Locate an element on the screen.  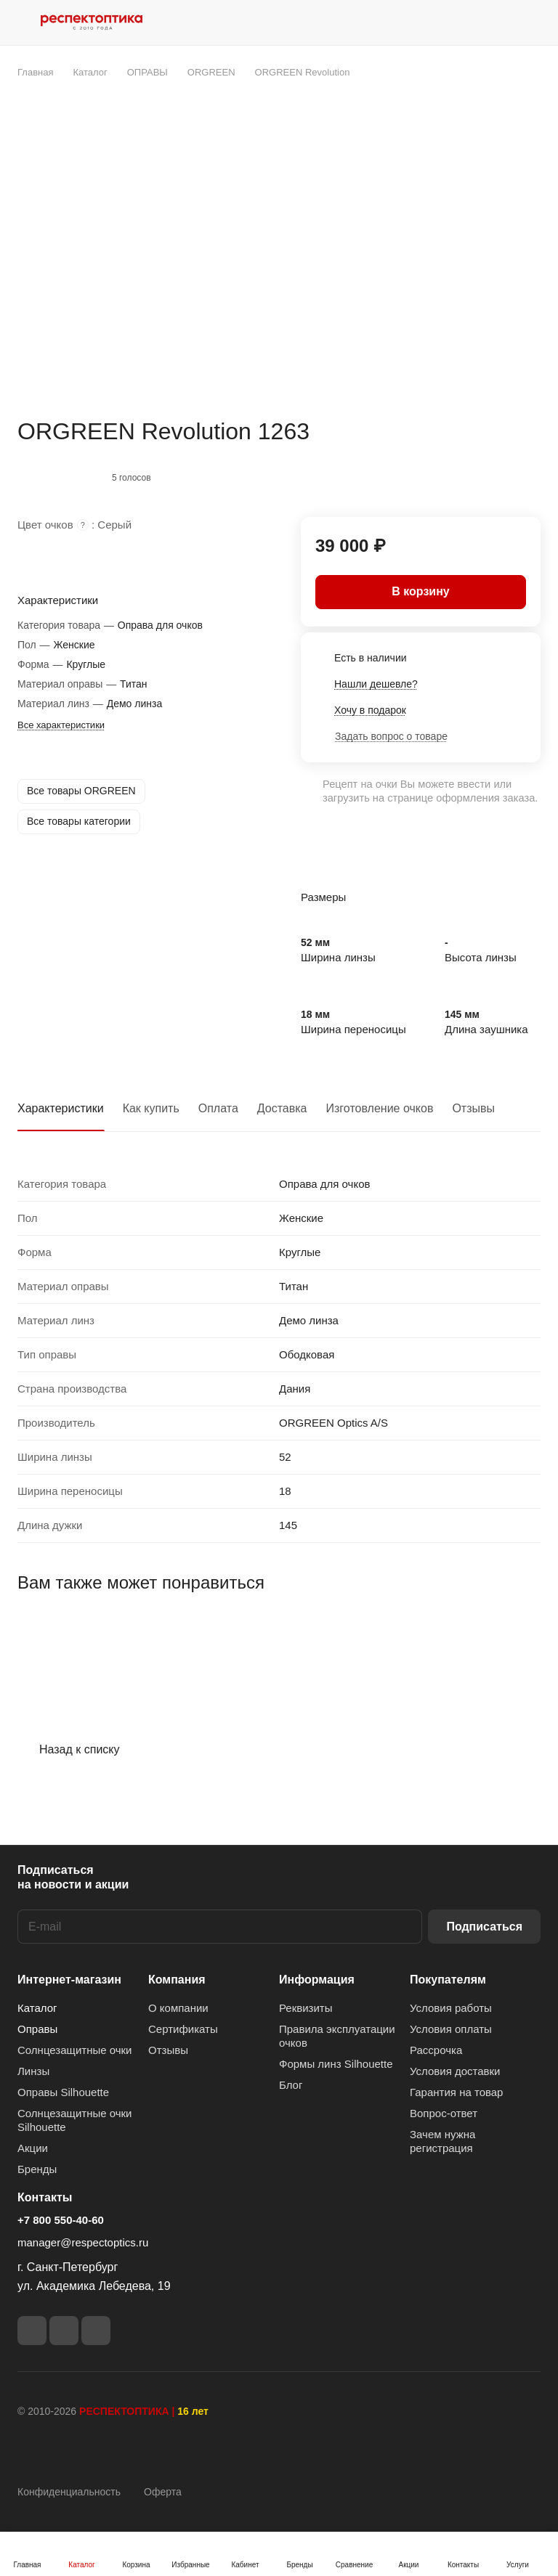
Оферта is located at coordinates (163, 2492).